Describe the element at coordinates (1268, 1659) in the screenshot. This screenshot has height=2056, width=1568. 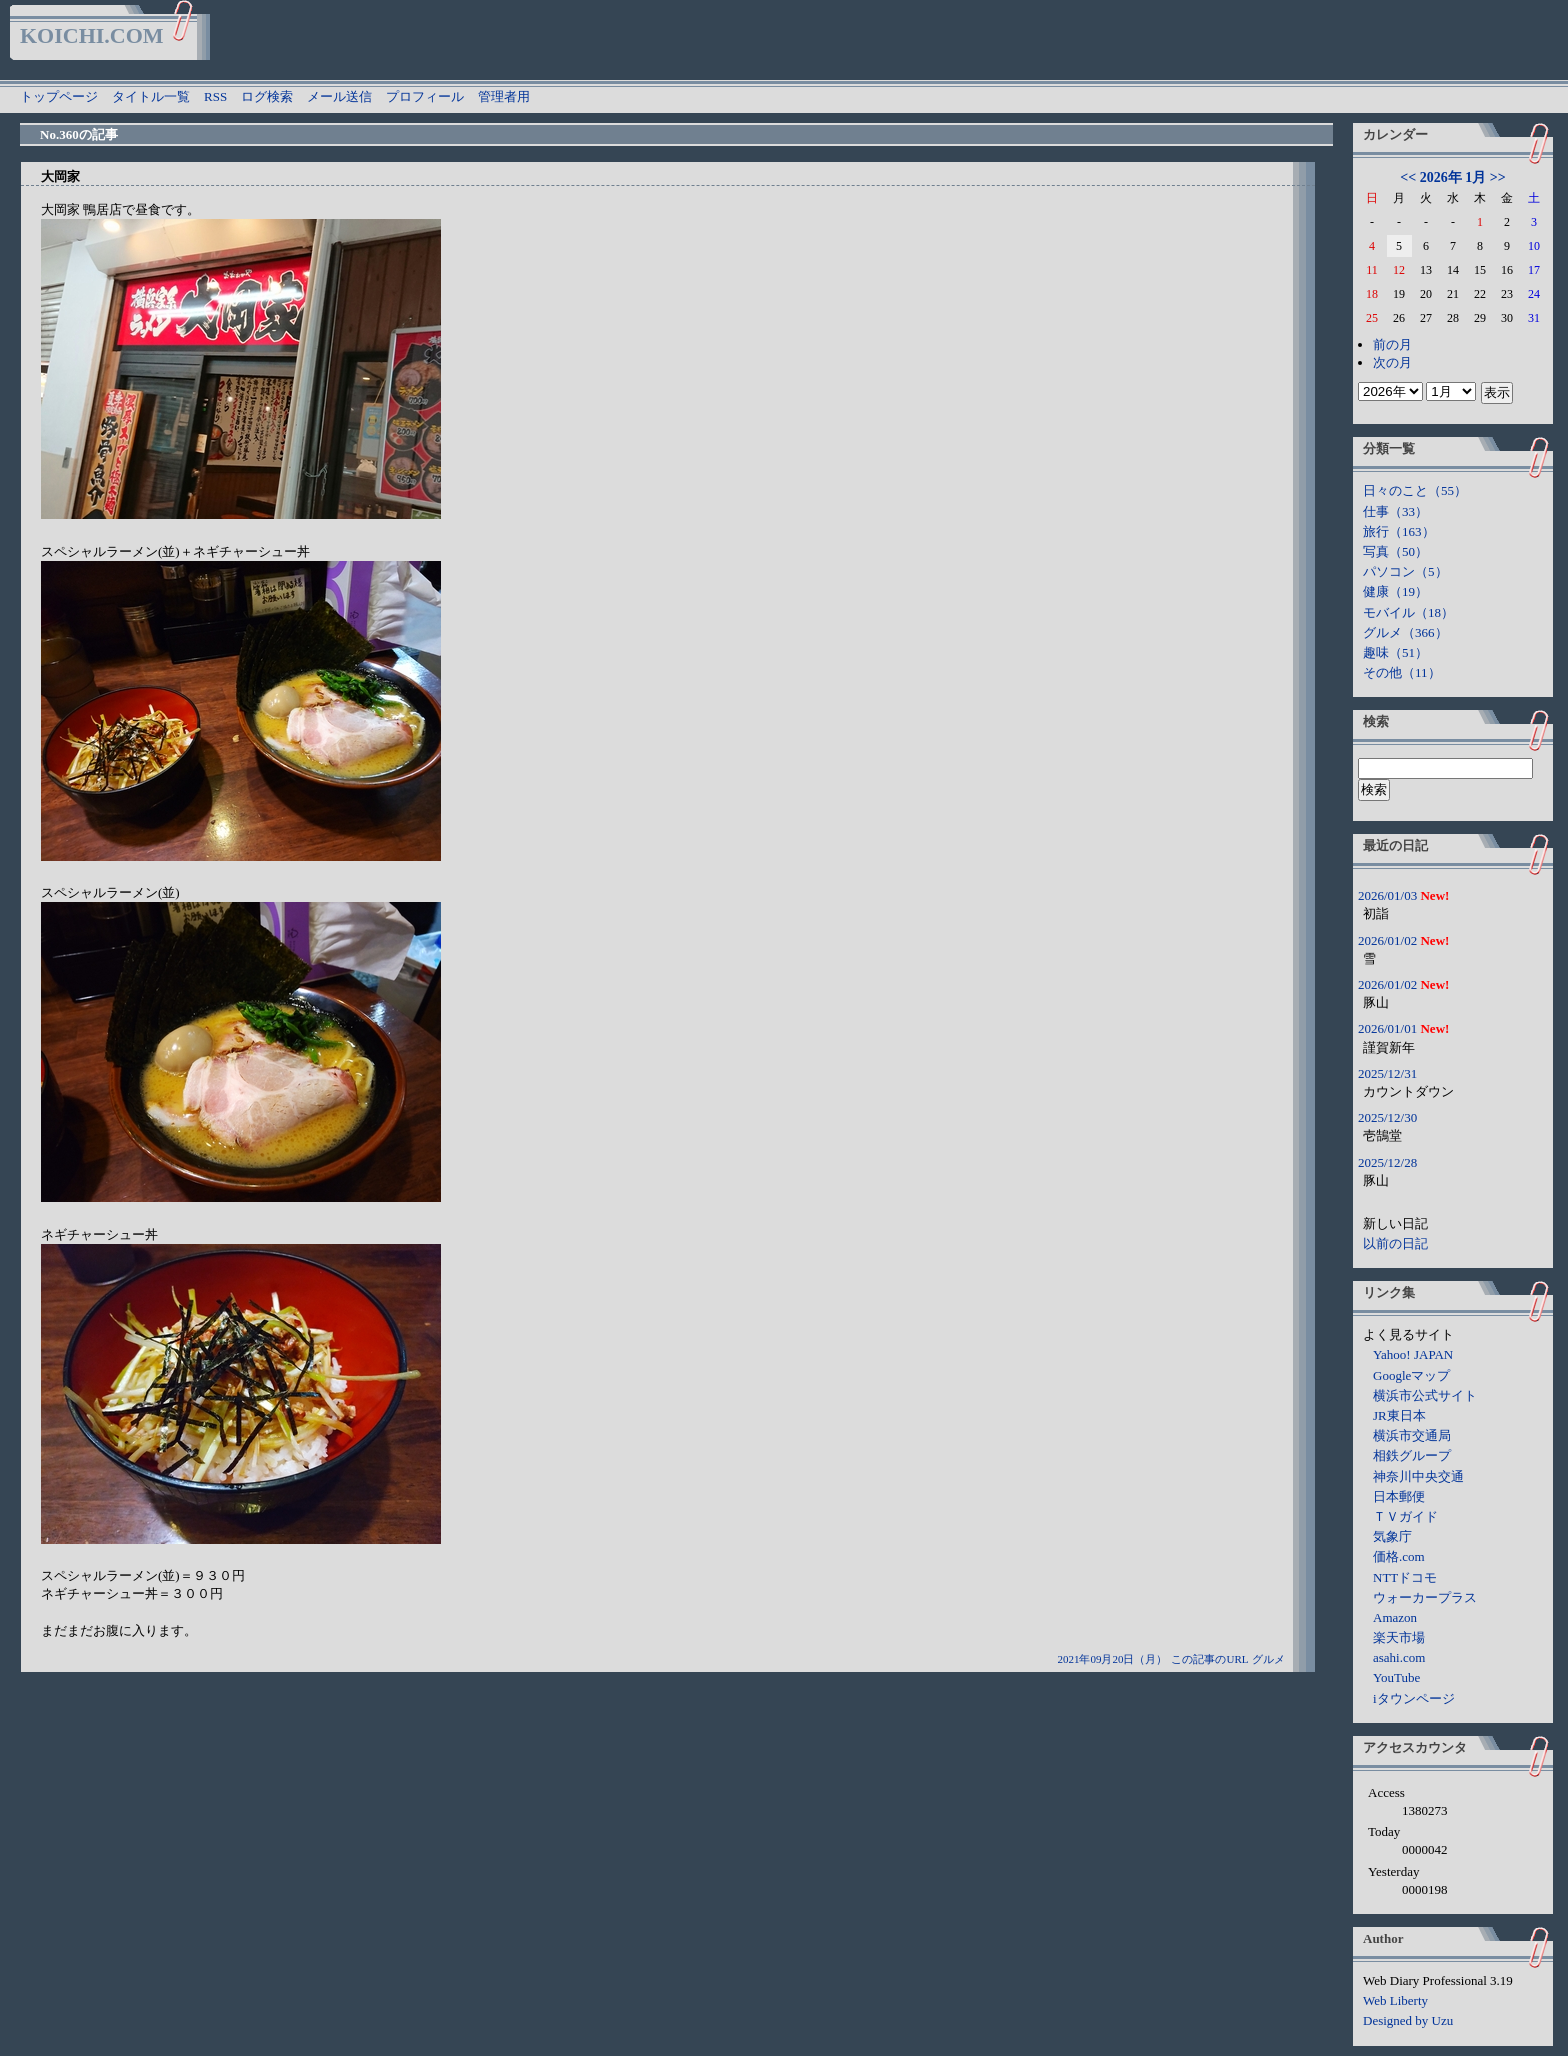
I see `グルメ` at that location.